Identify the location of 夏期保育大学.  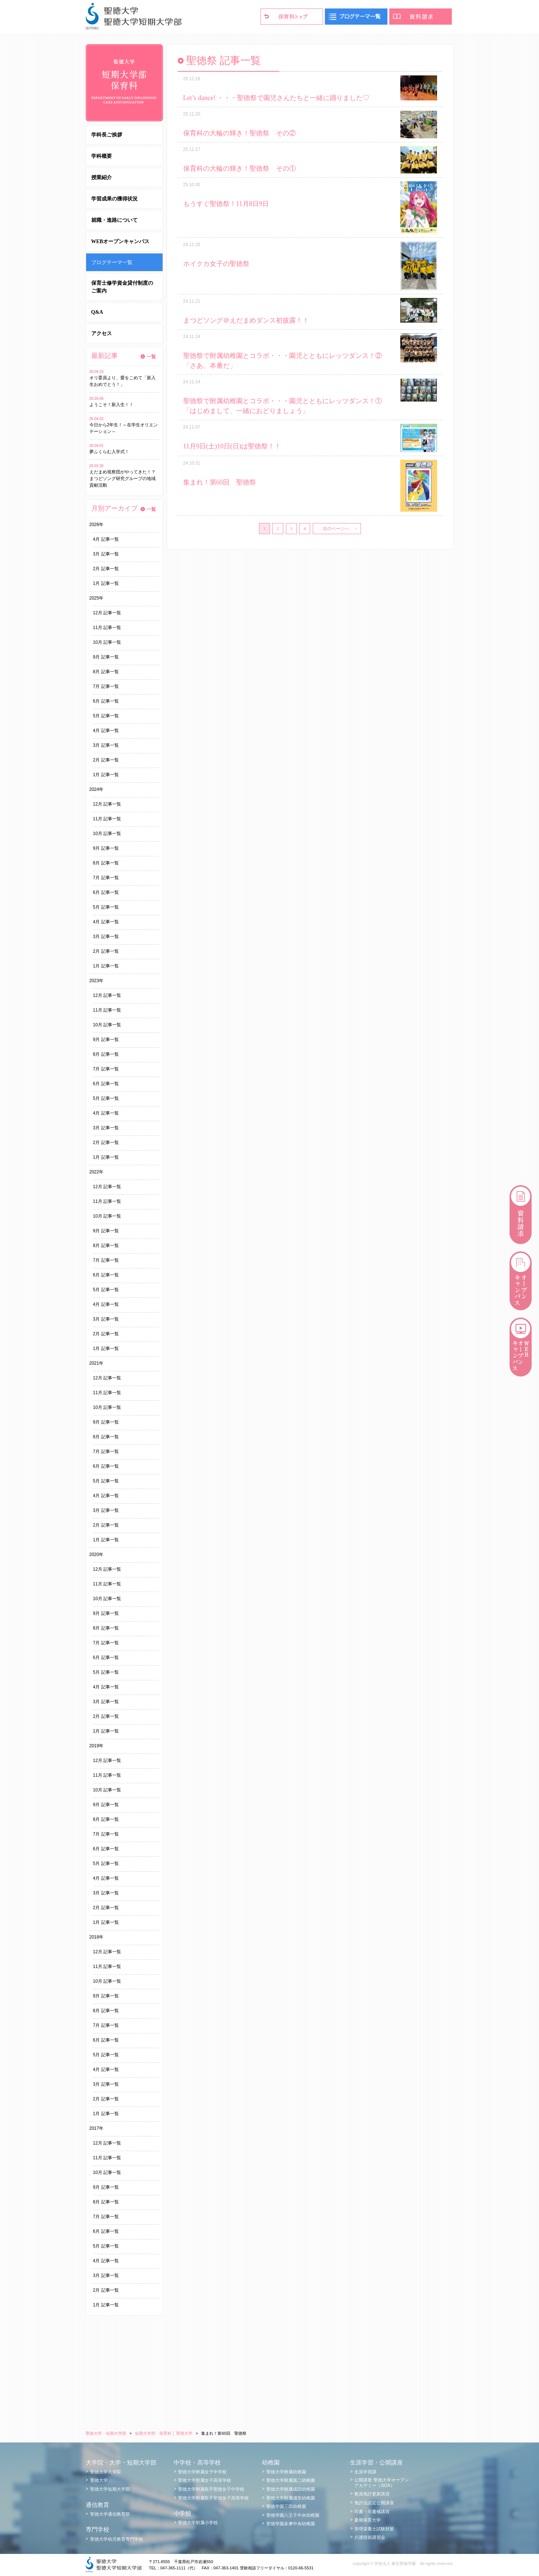
(367, 2520).